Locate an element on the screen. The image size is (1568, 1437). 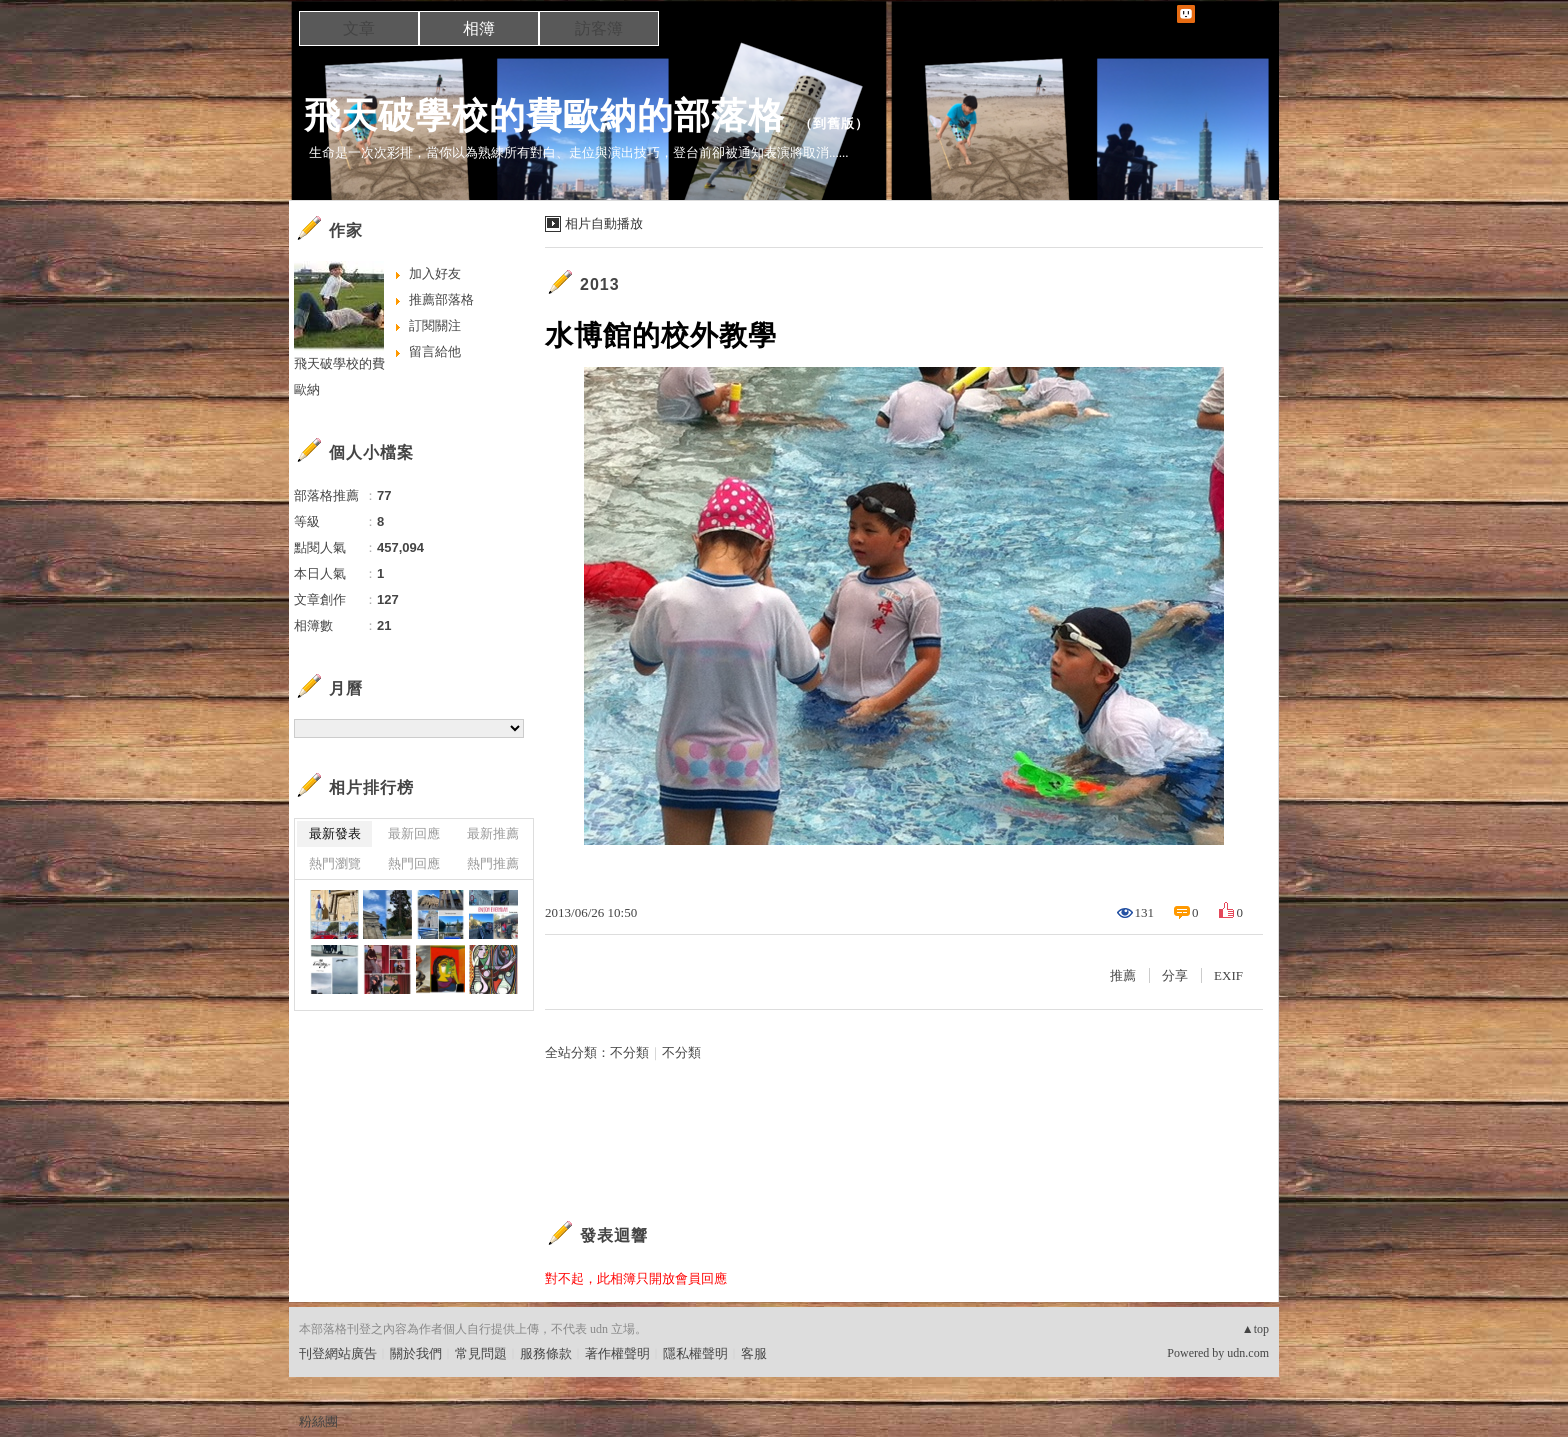
客服 is located at coordinates (754, 1353).